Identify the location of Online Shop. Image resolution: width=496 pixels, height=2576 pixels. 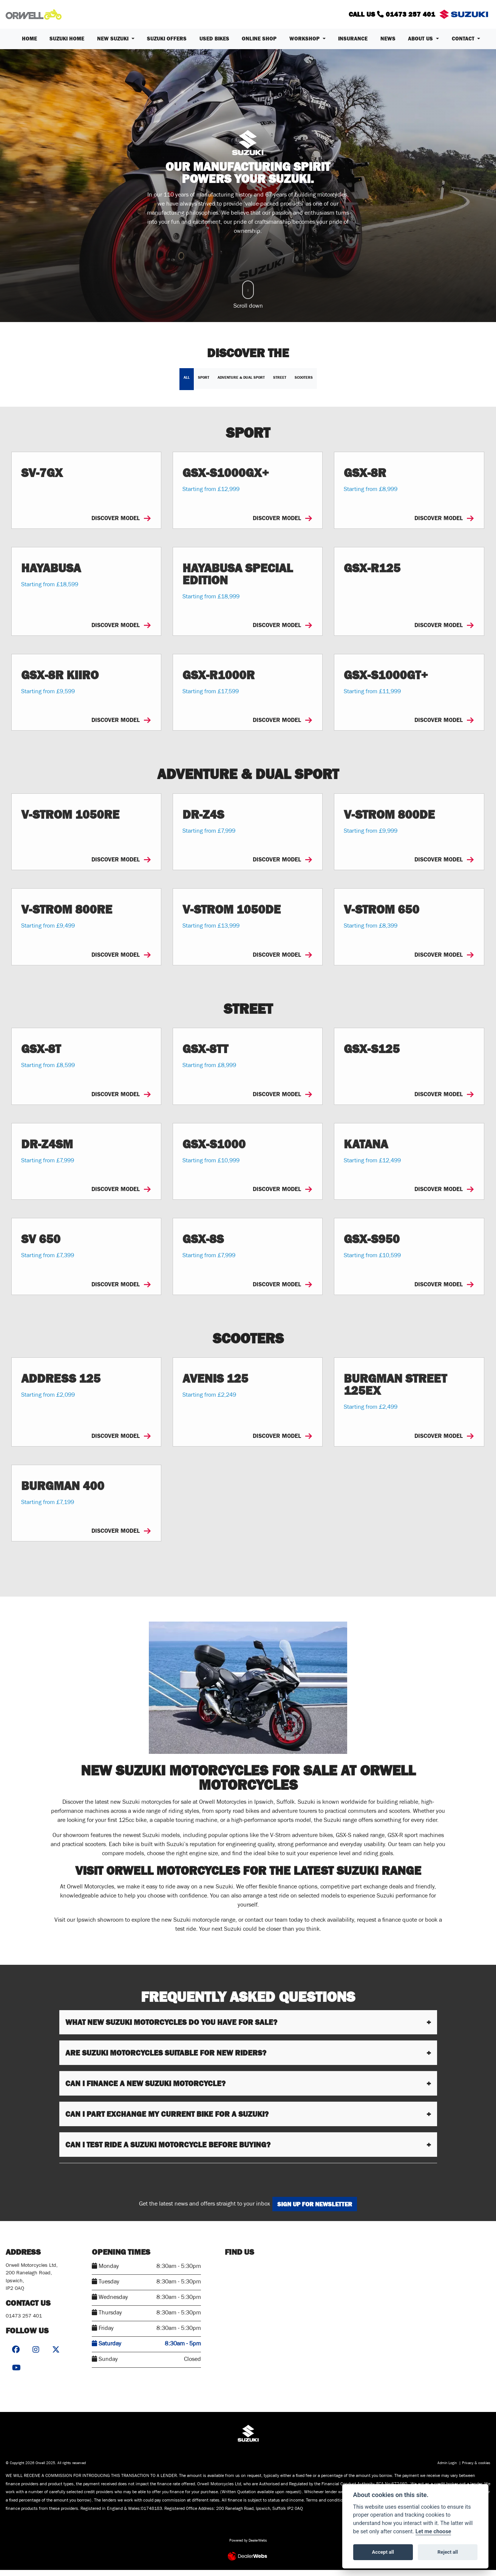
(259, 44).